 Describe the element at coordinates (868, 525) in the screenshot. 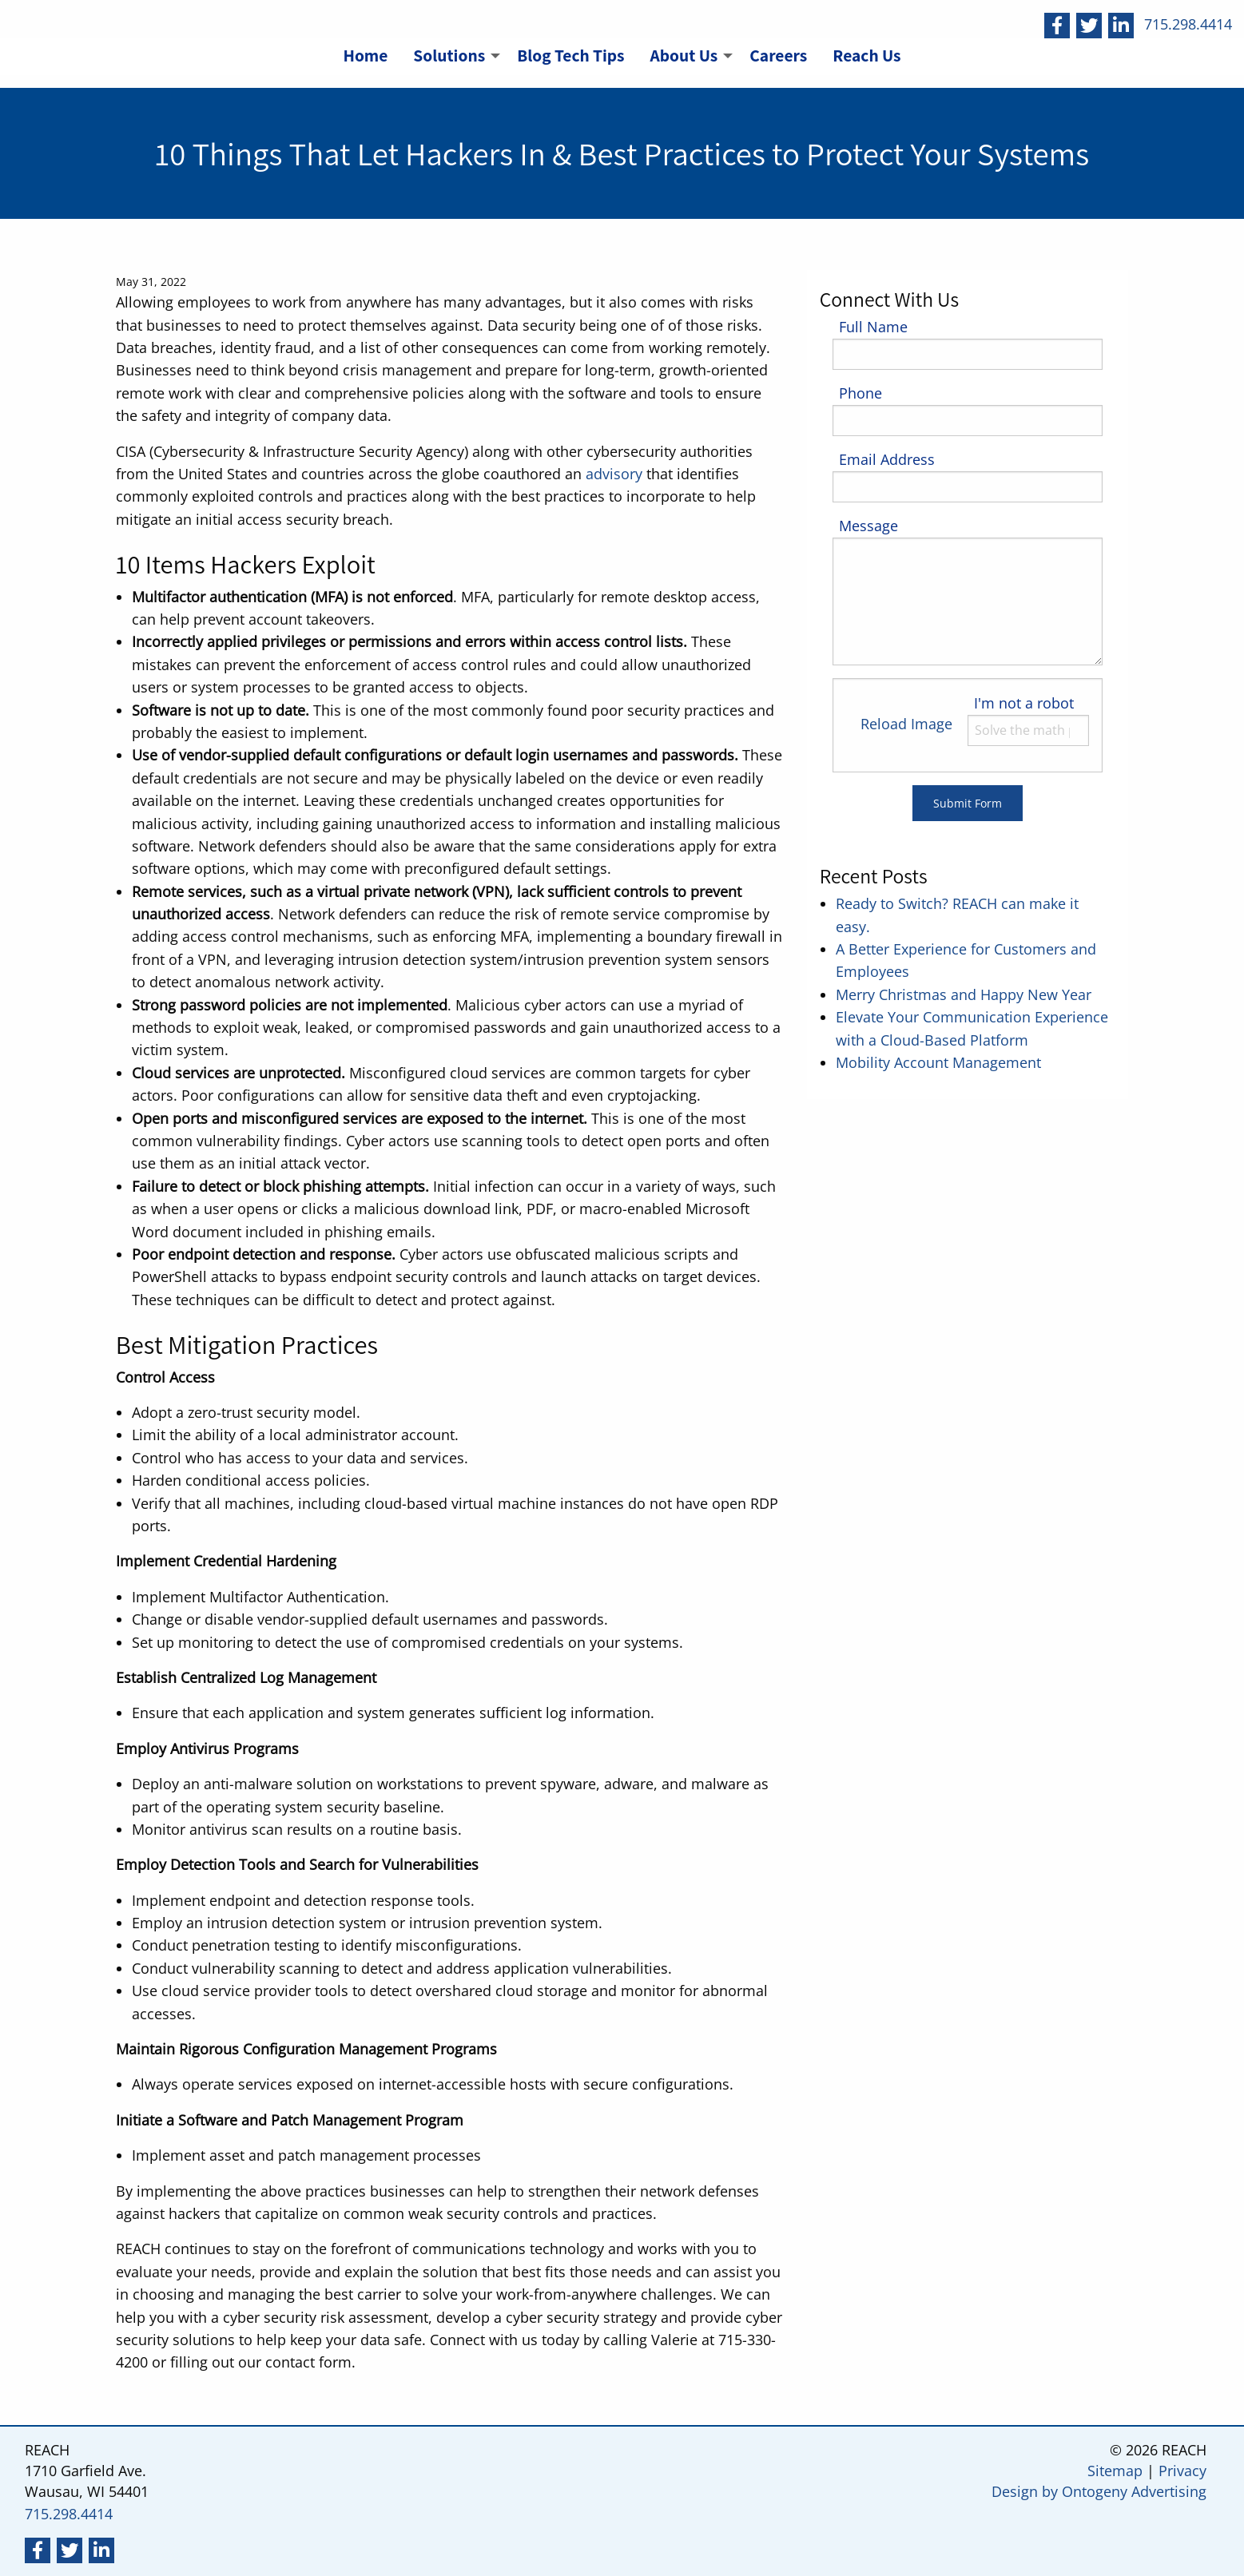

I see `Message` at that location.